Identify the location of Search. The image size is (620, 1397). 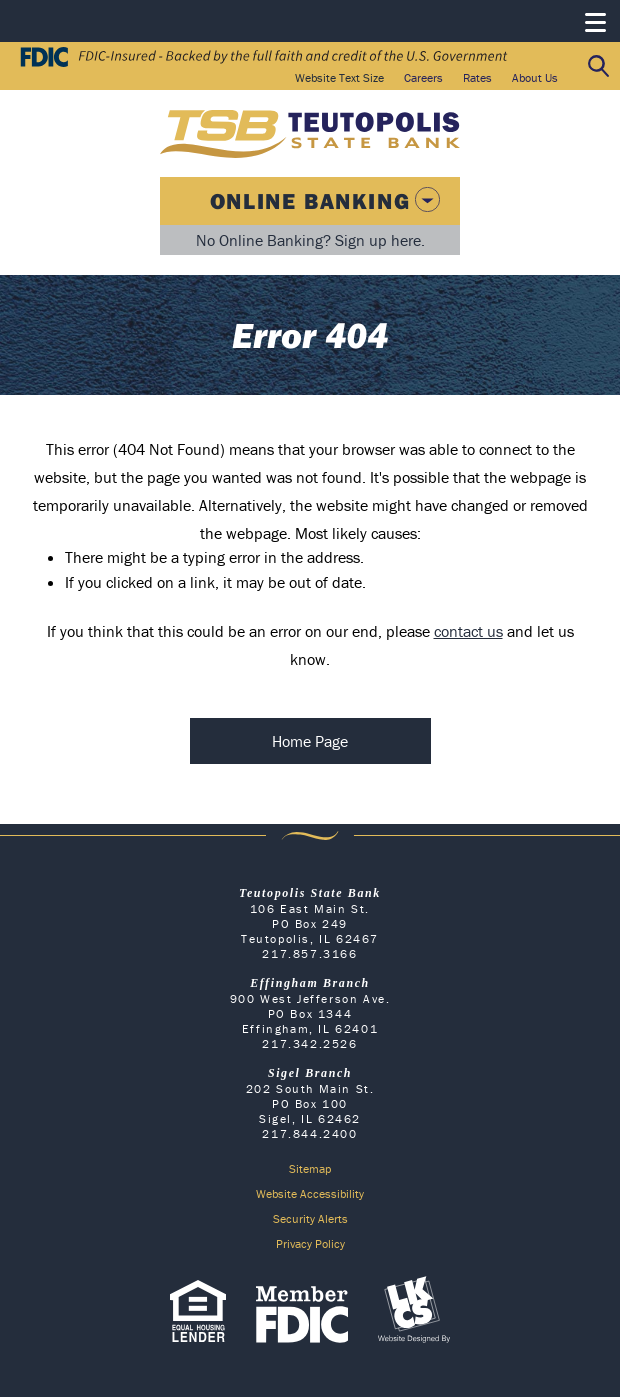
(599, 66).